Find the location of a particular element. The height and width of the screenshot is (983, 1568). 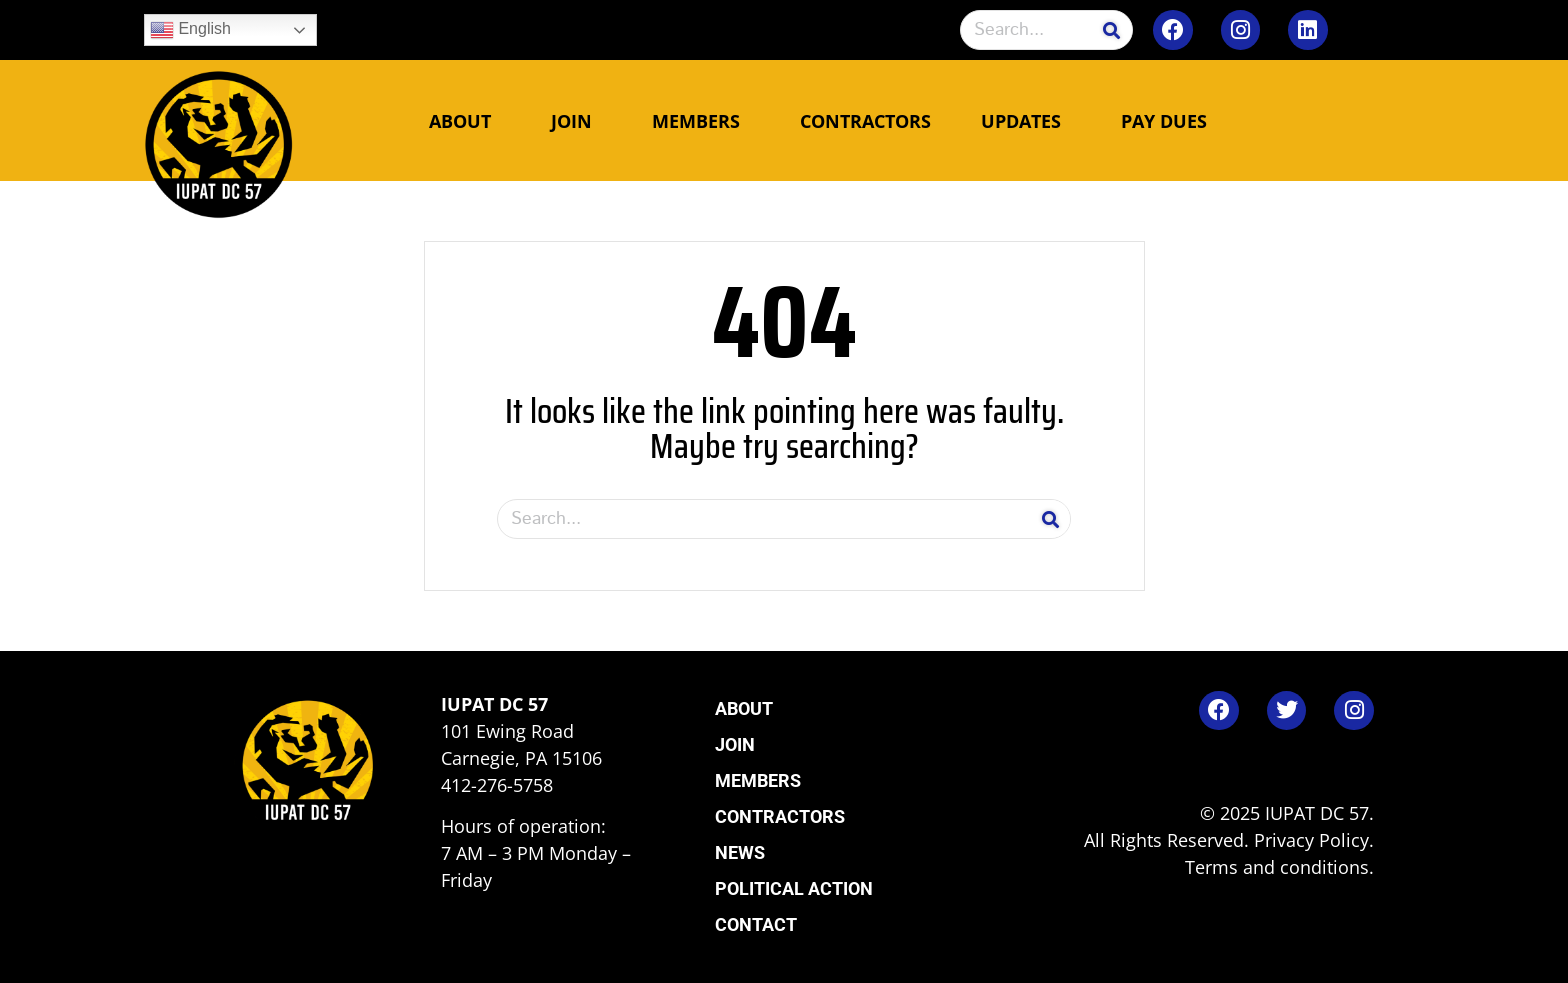

About is located at coordinates (465, 121).